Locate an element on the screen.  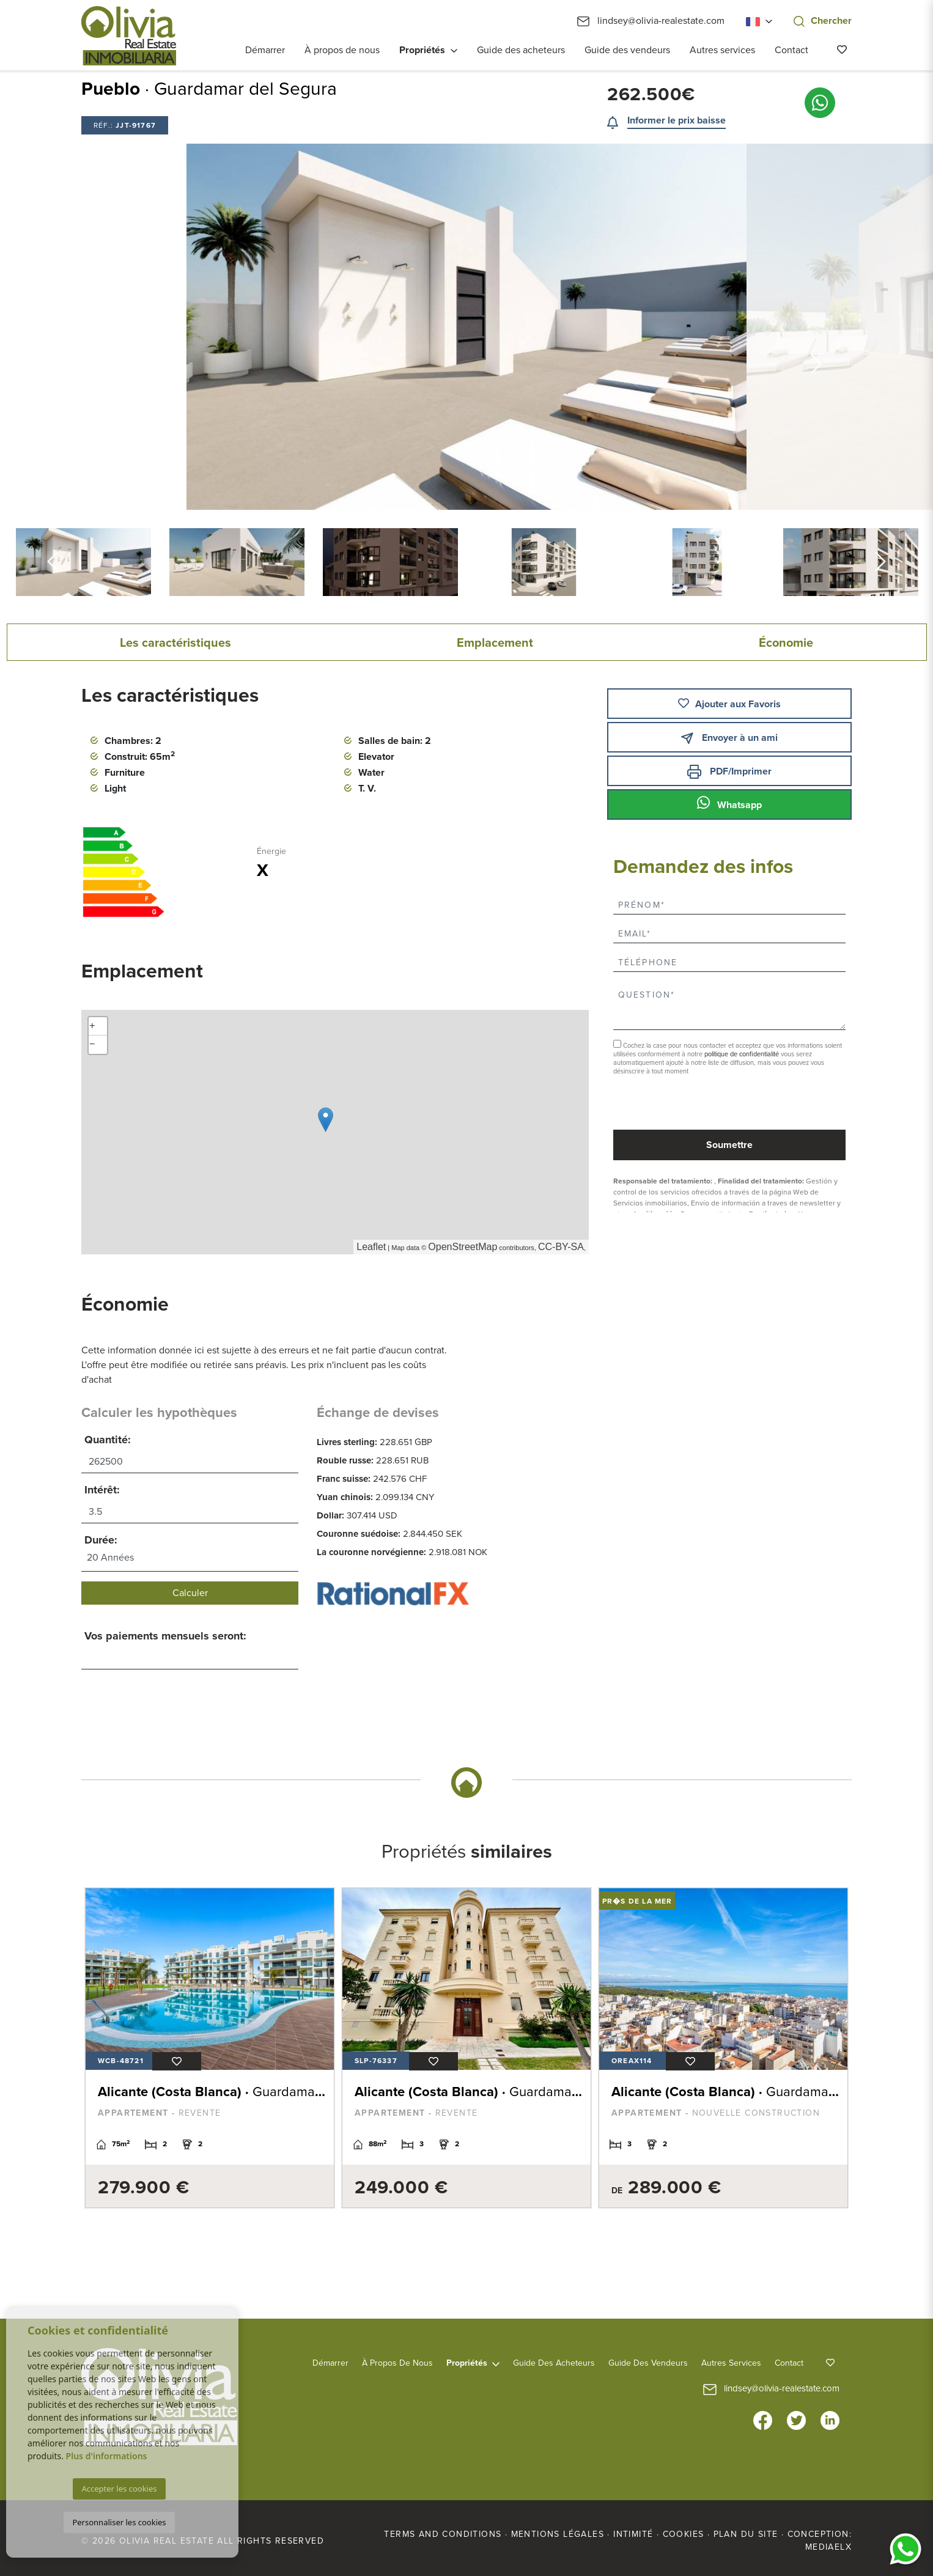
Vos paiements mensuels seront: is located at coordinates (165, 1635).